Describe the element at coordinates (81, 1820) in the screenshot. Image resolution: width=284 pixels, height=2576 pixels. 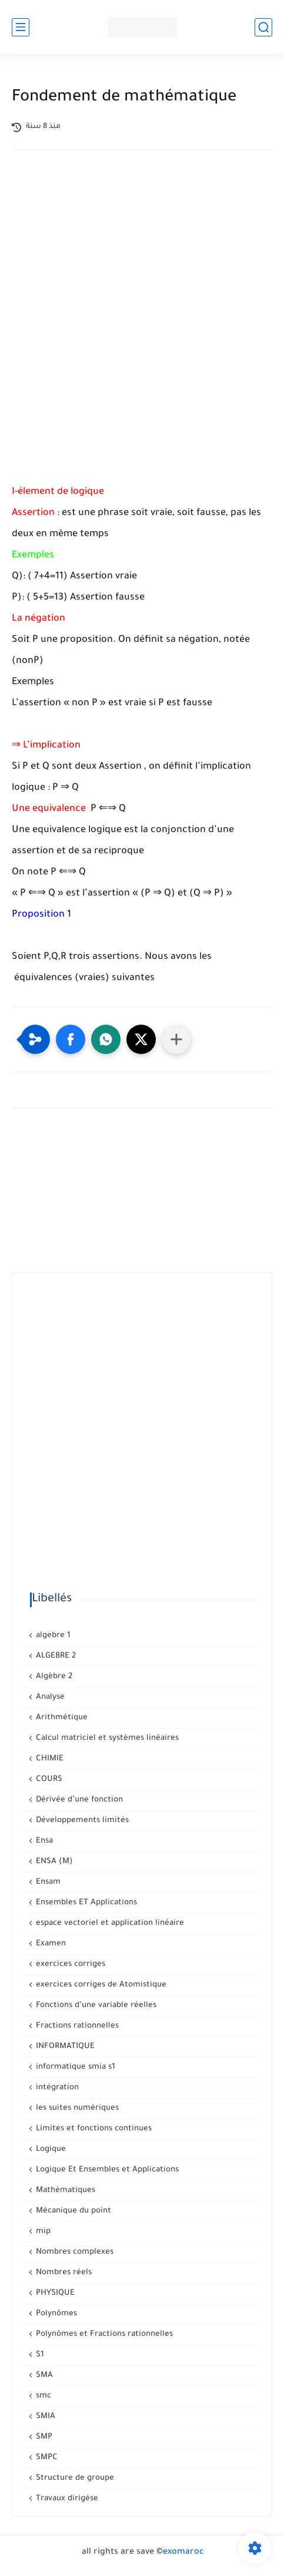
I see `Développements limités` at that location.